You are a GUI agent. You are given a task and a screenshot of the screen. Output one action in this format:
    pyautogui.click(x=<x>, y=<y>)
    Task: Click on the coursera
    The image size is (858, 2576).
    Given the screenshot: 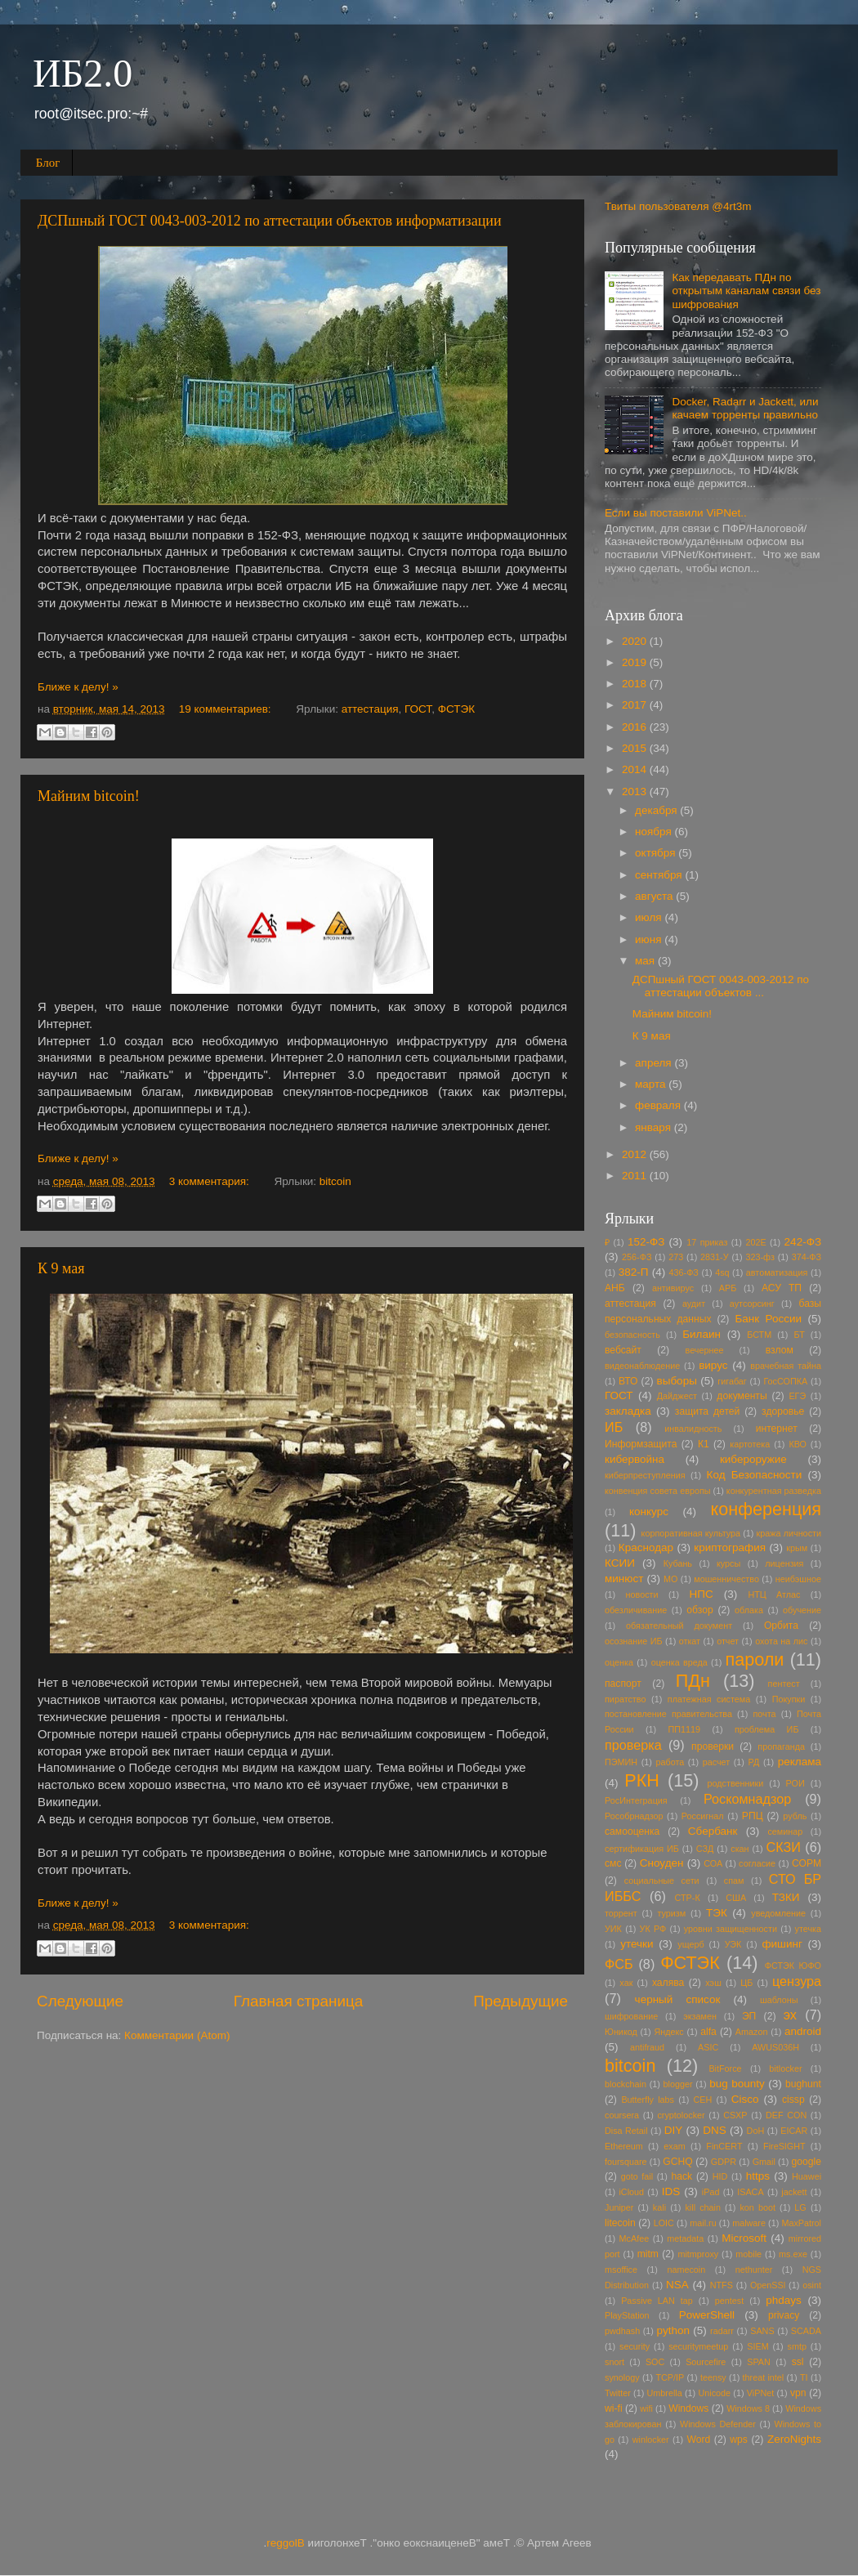 What is the action you would take?
    pyautogui.click(x=622, y=2115)
    